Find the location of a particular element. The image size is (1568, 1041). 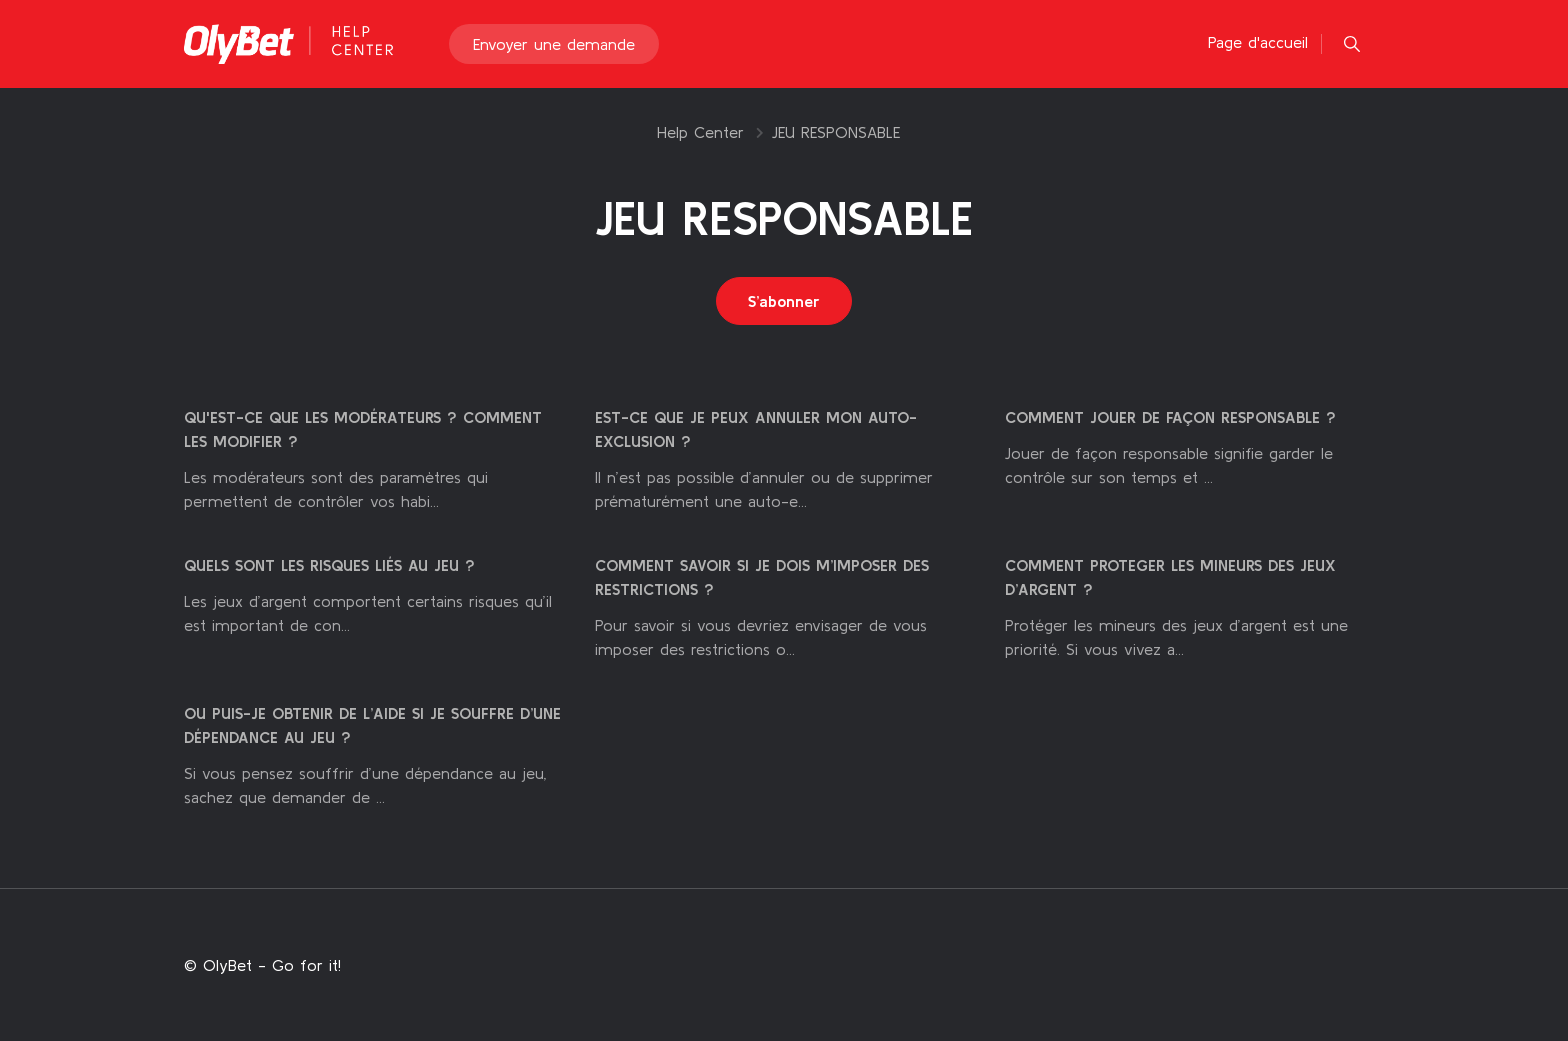

OU PUIS-JE OBTENIR DE L’AIDE SI JE SOUFFRE D’UNE DÉPENDANCE AU JEU ? is located at coordinates (372, 725).